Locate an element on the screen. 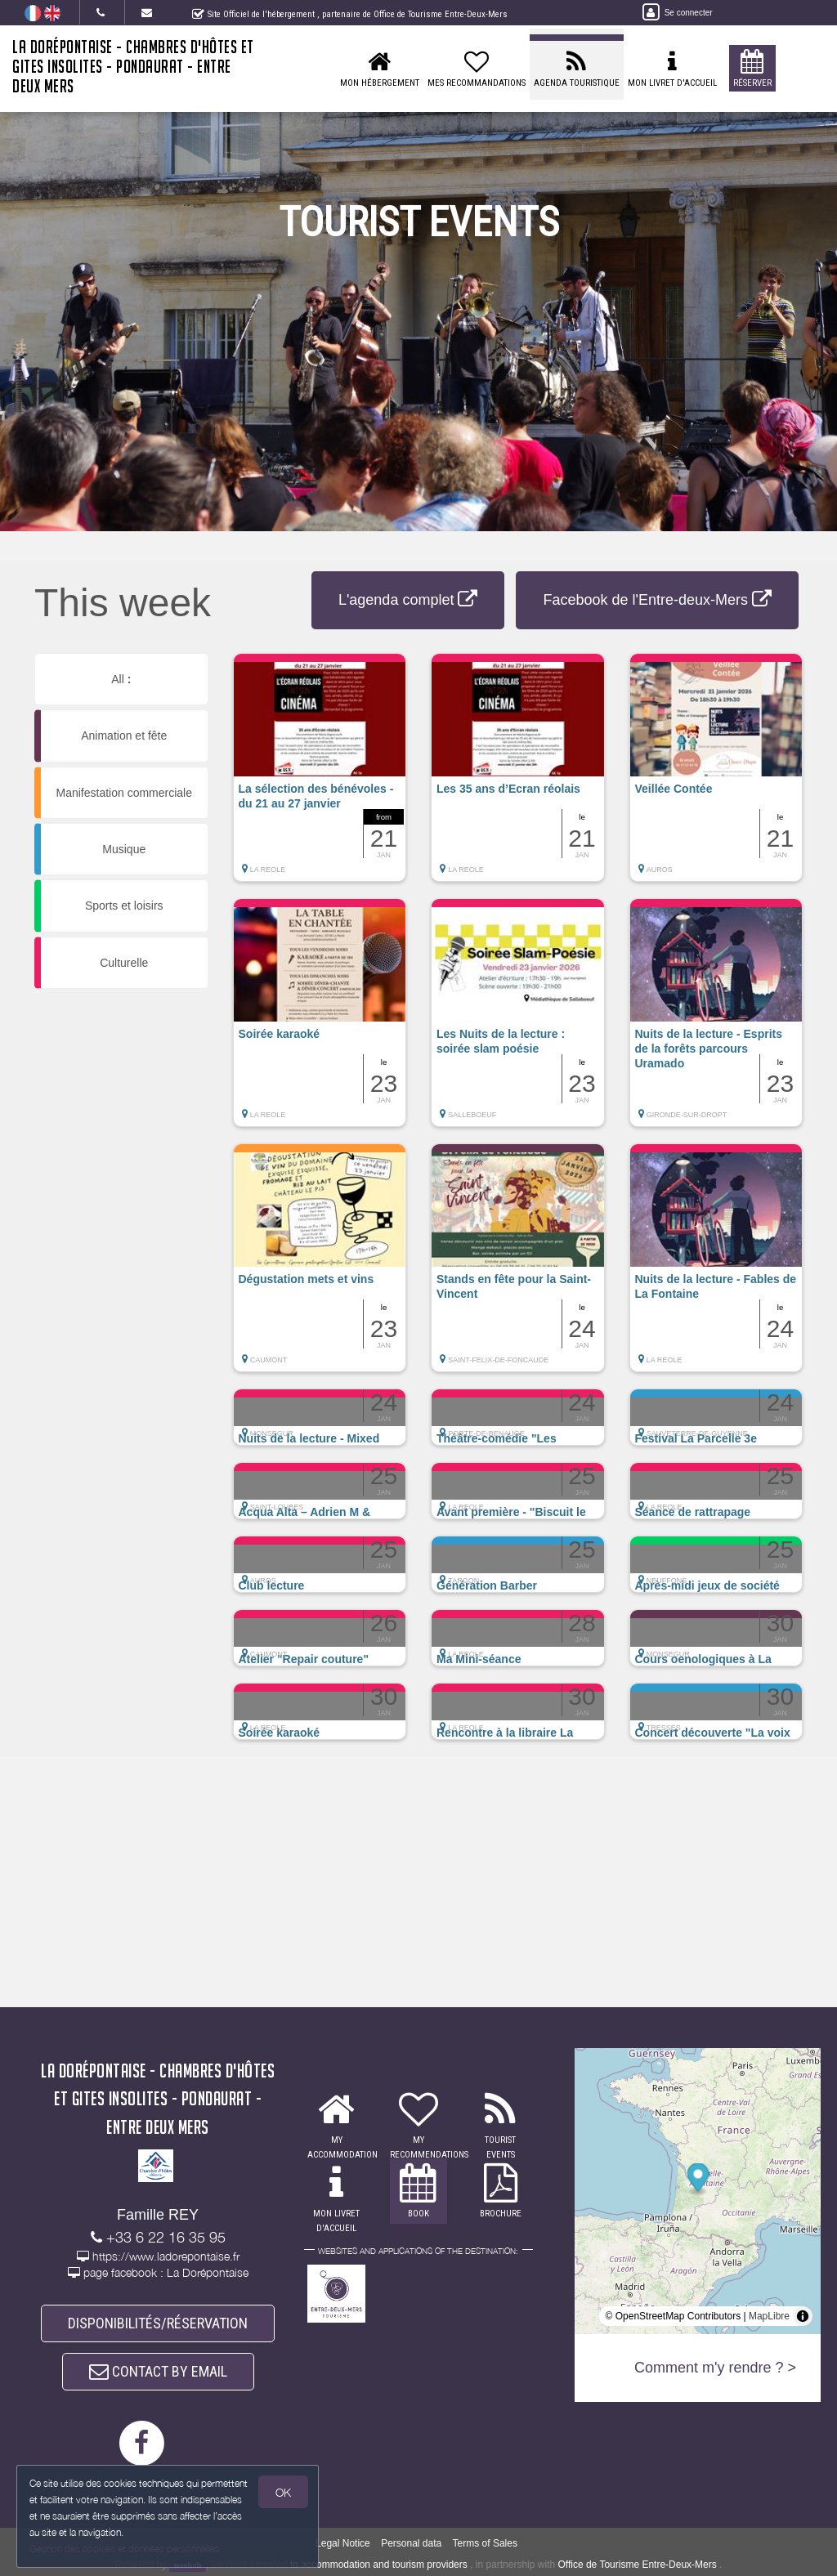  DISPONIBILITÉS/RÉSERVATION is located at coordinates (158, 2323).